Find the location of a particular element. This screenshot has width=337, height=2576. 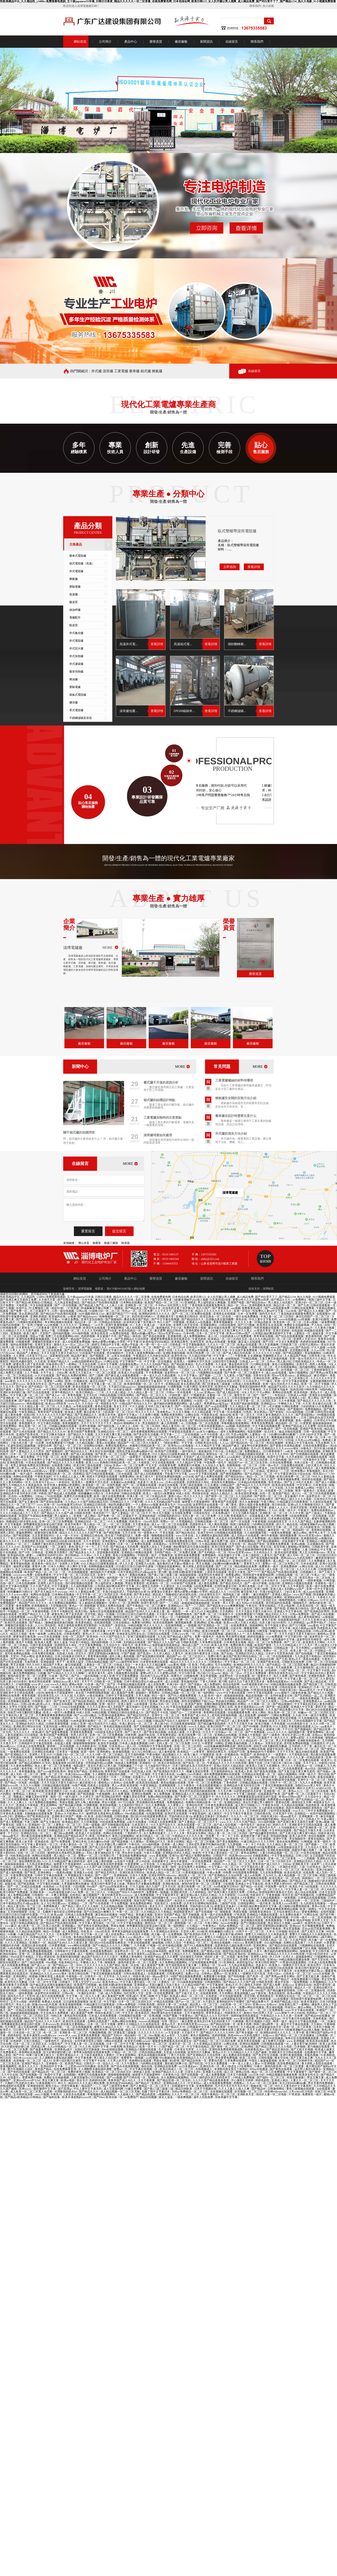

182tv福利视频 is located at coordinates (81, 1333).